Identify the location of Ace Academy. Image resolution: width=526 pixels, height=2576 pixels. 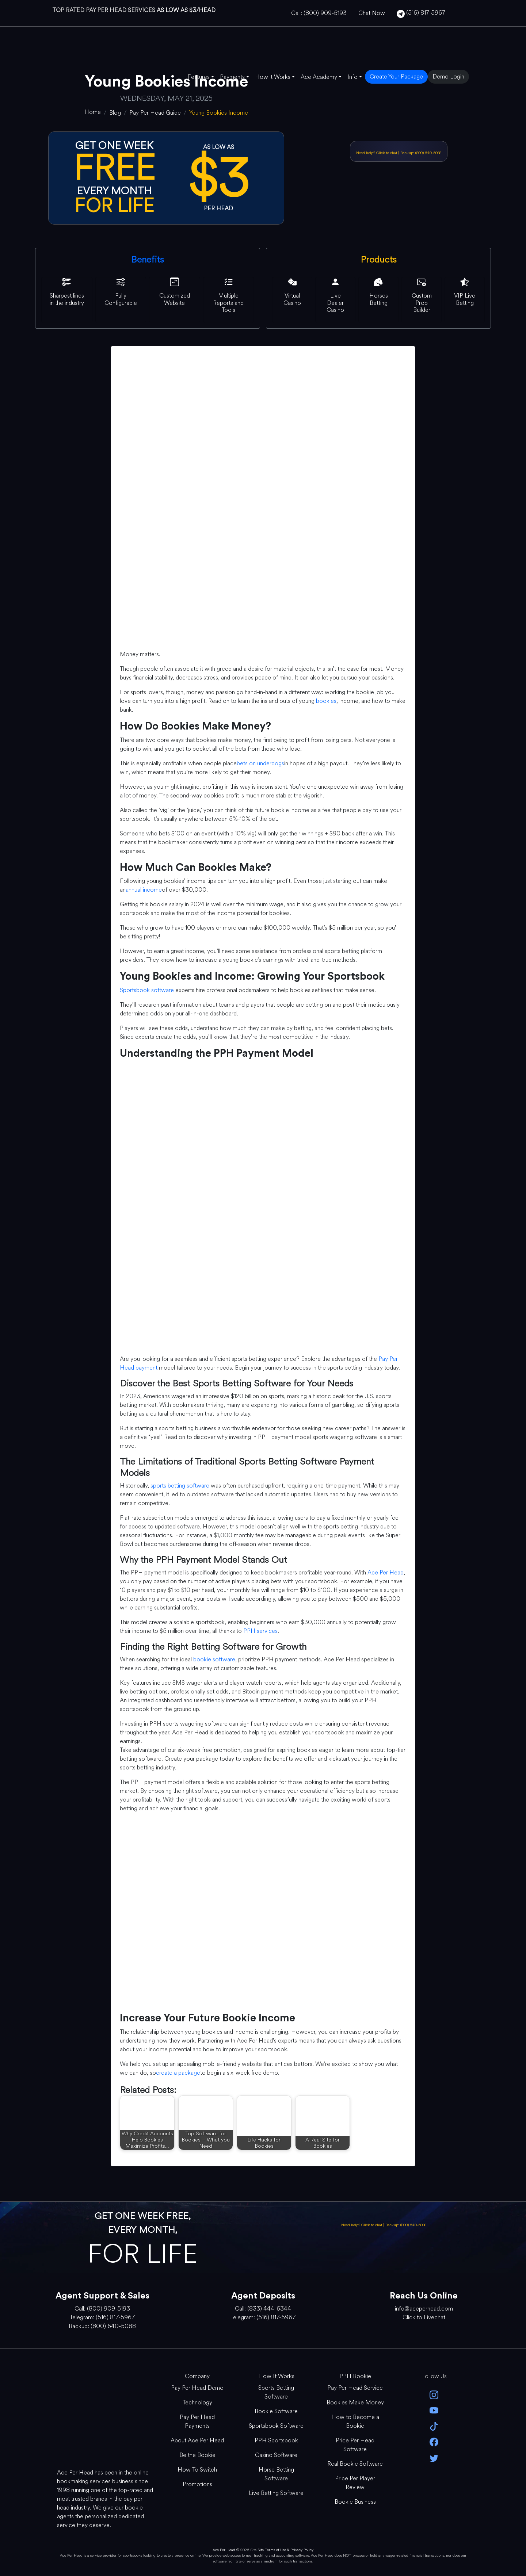
(319, 77).